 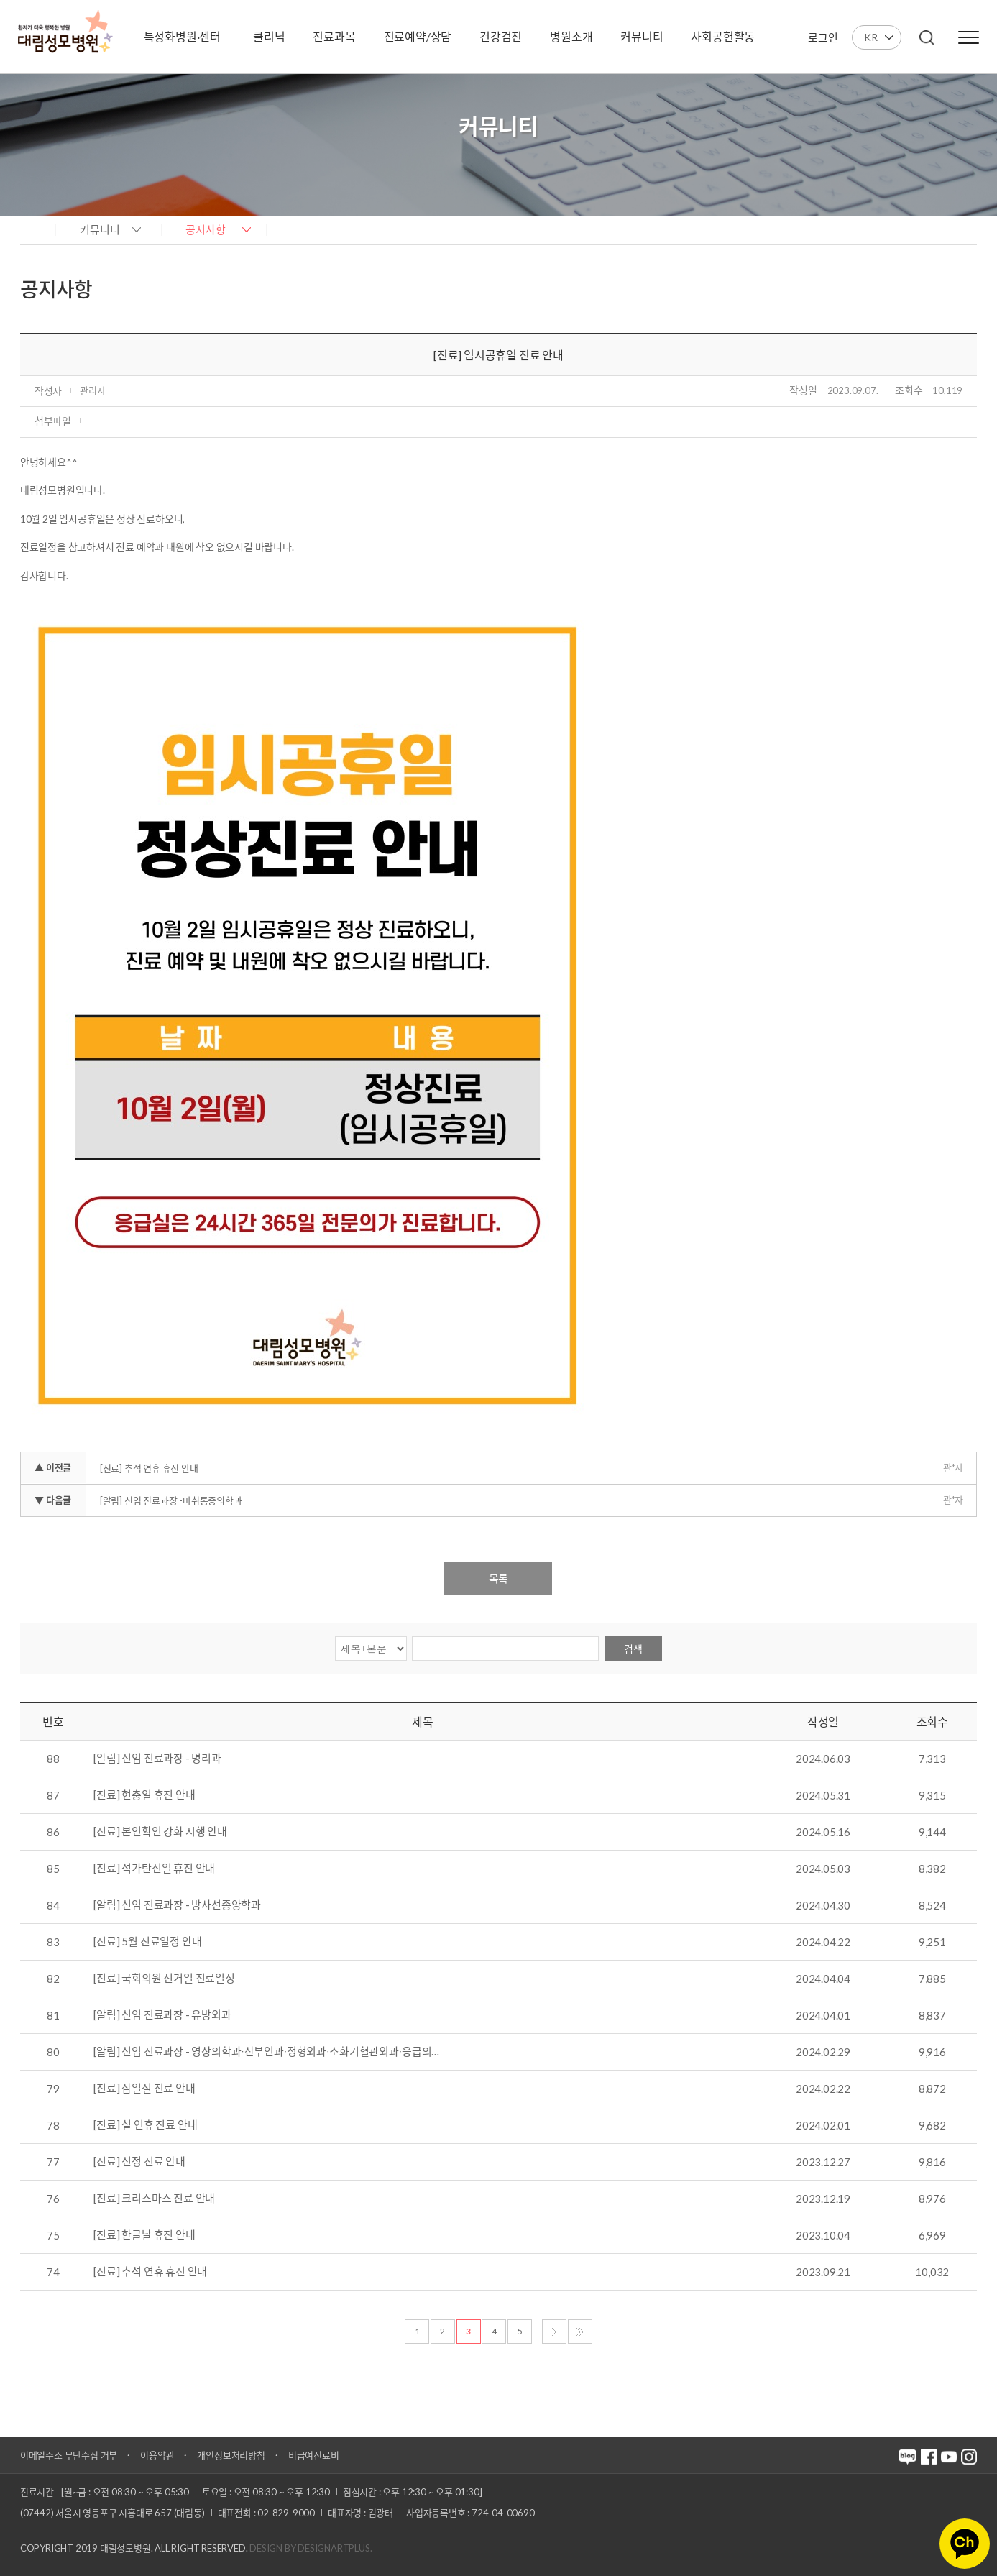 I want to click on home, so click(x=34, y=229).